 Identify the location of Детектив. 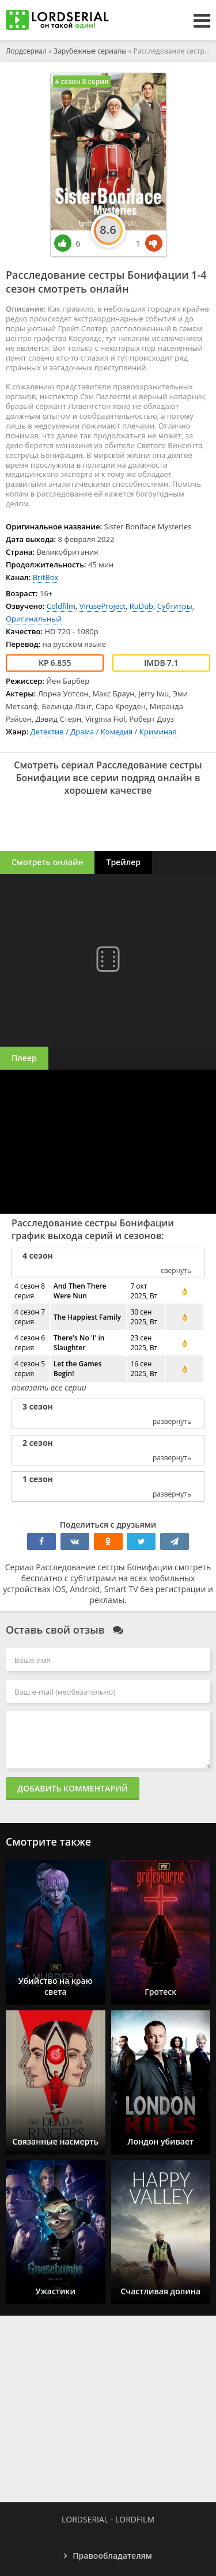
(47, 731).